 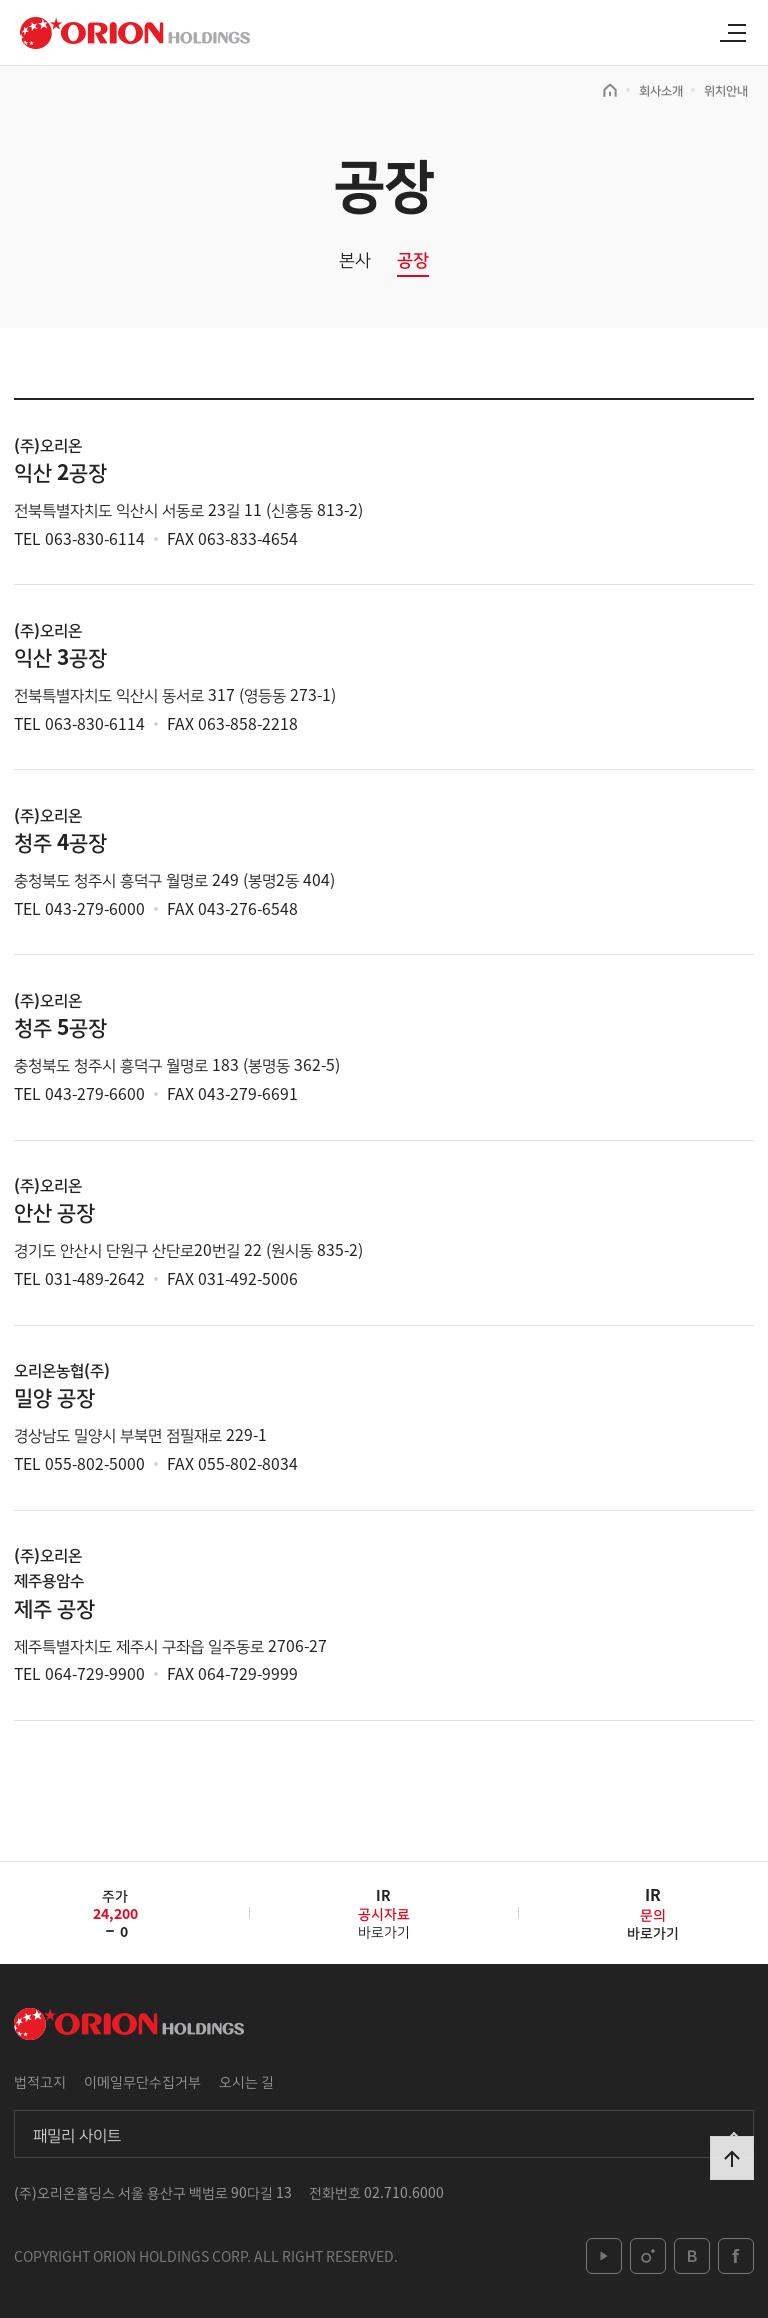 What do you see at coordinates (736, 2256) in the screenshot?
I see `facebook` at bounding box center [736, 2256].